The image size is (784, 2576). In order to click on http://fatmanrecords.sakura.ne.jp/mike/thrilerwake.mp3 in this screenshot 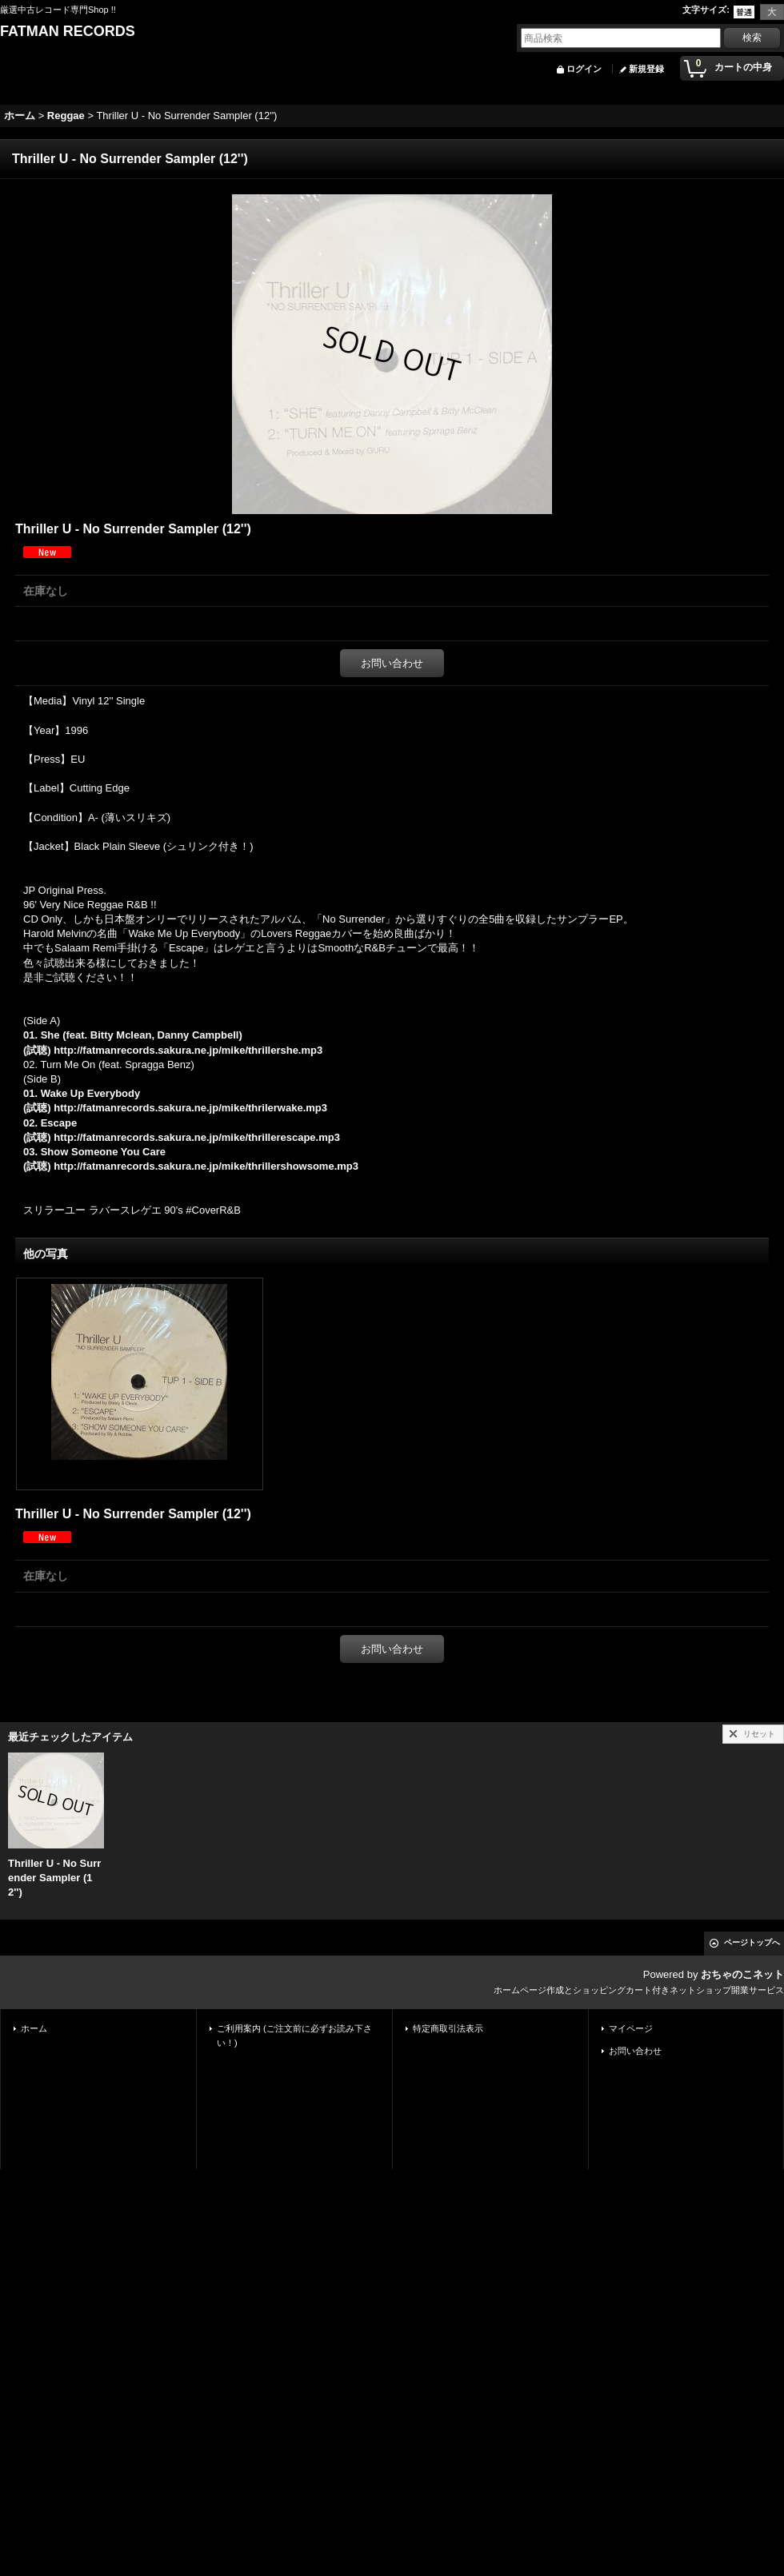, I will do `click(190, 1108)`.